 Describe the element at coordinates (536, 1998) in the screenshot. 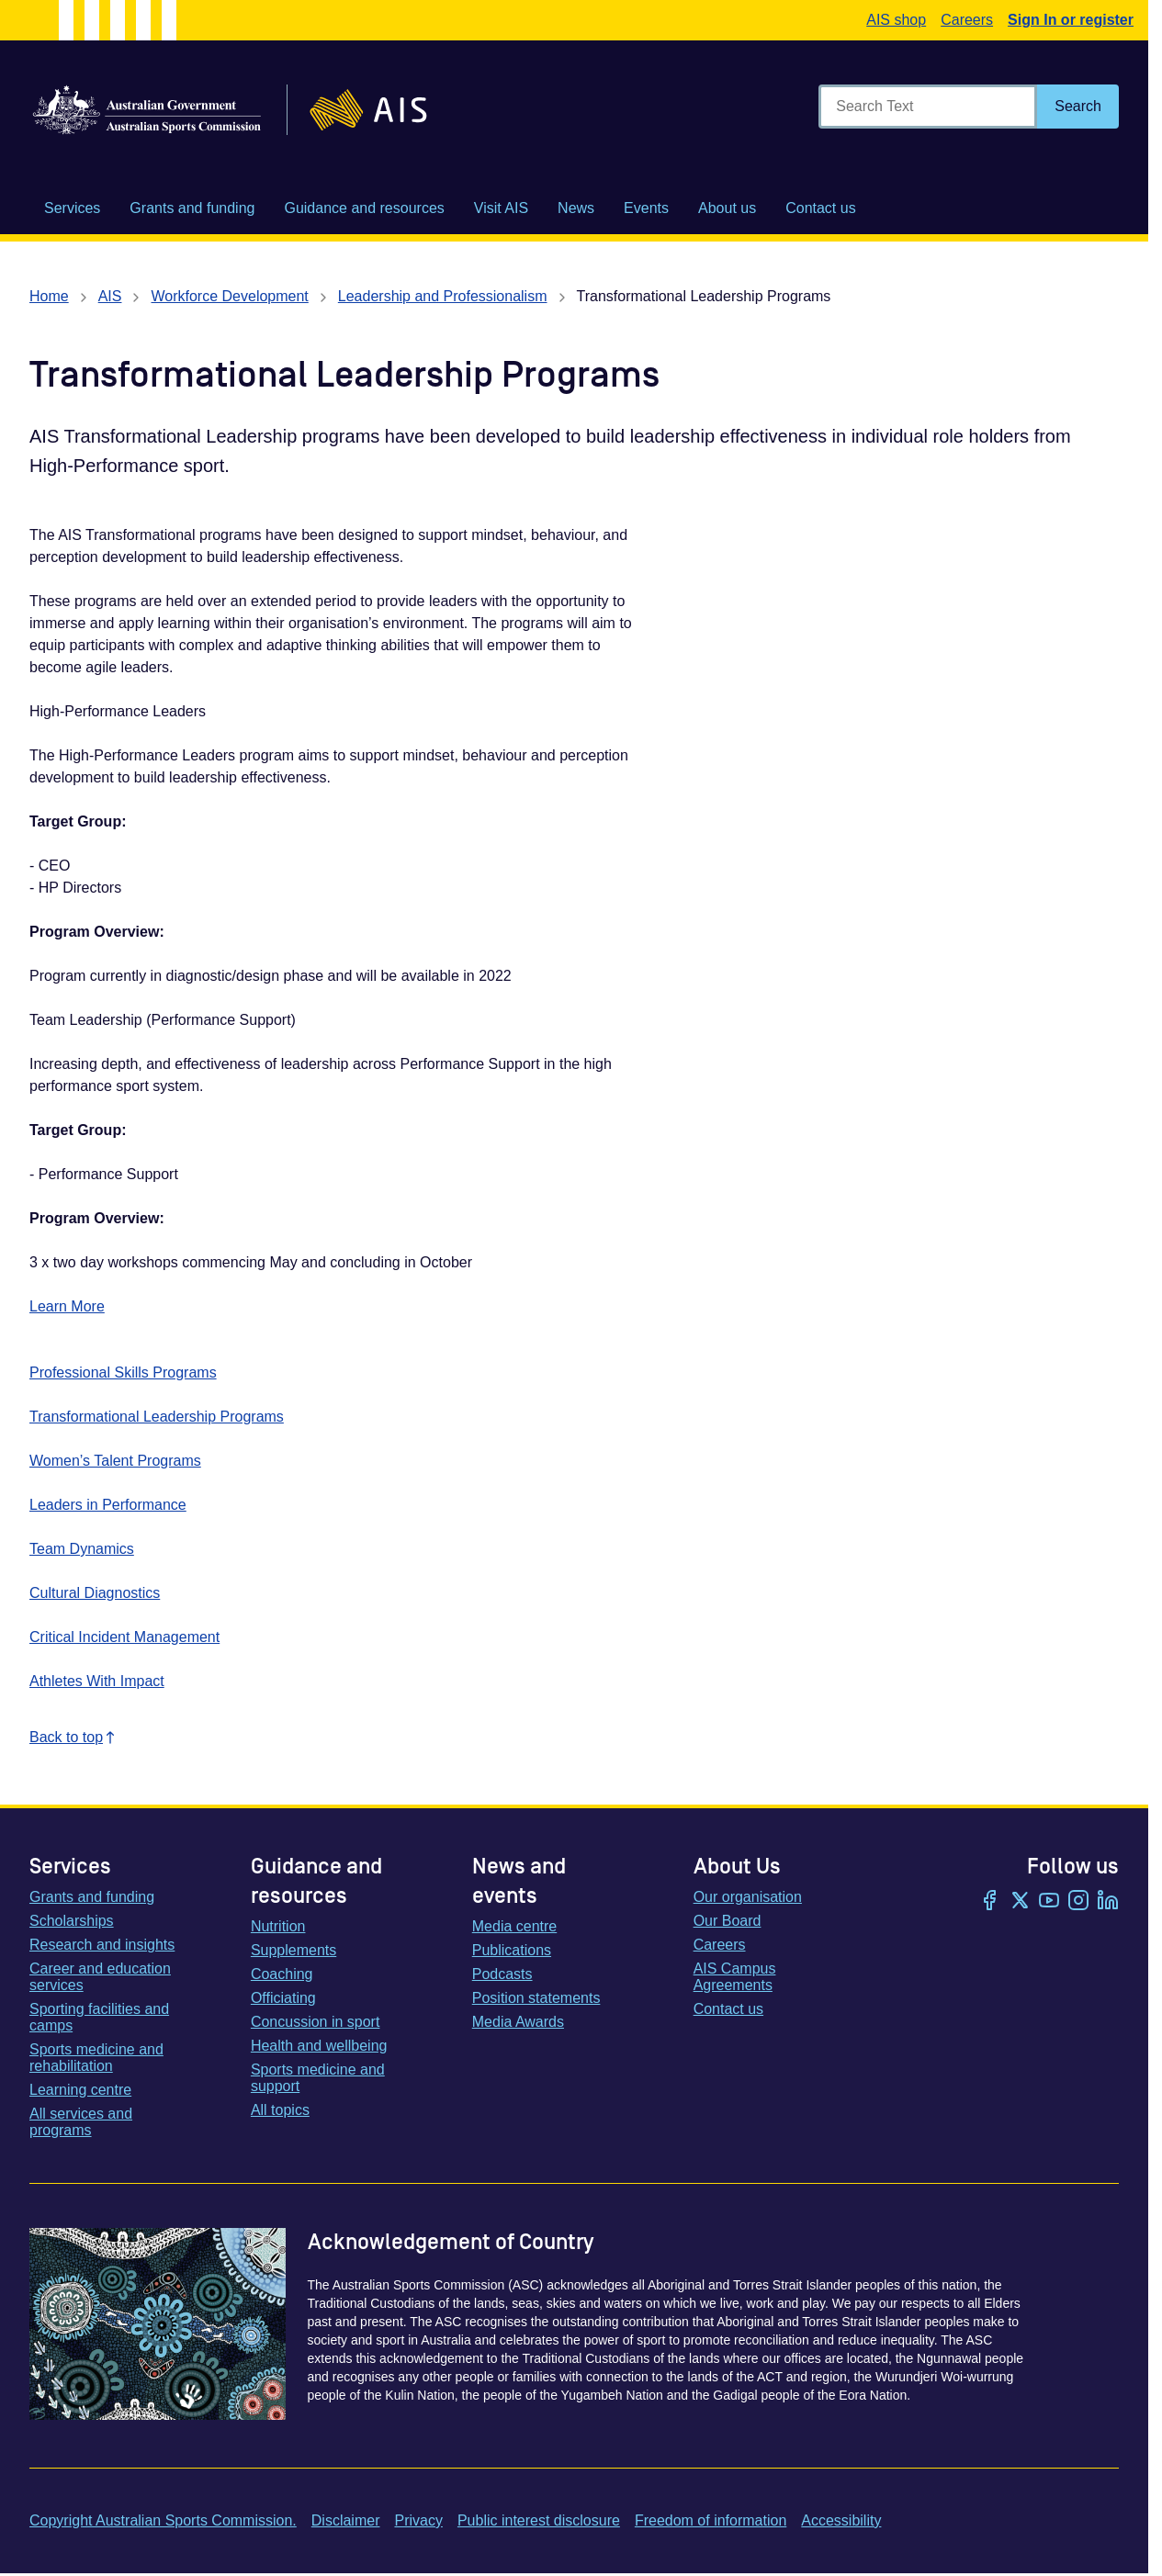

I see `Position statements` at that location.